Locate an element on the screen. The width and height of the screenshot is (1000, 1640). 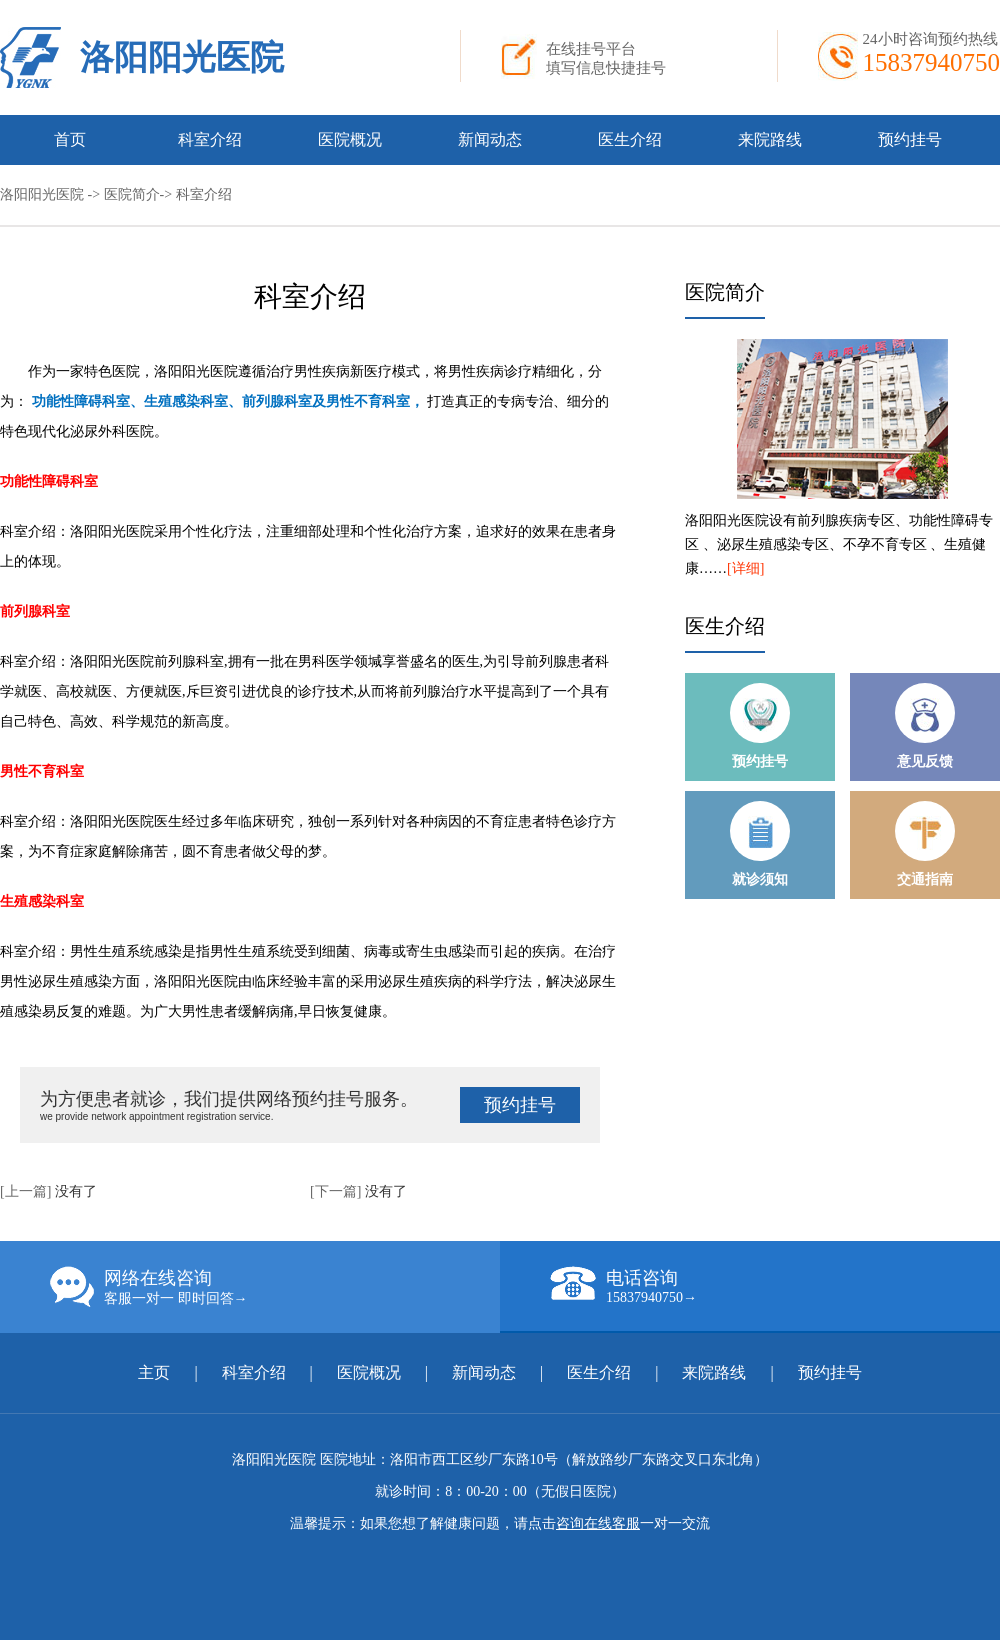
主页 is located at coordinates (156, 1372).